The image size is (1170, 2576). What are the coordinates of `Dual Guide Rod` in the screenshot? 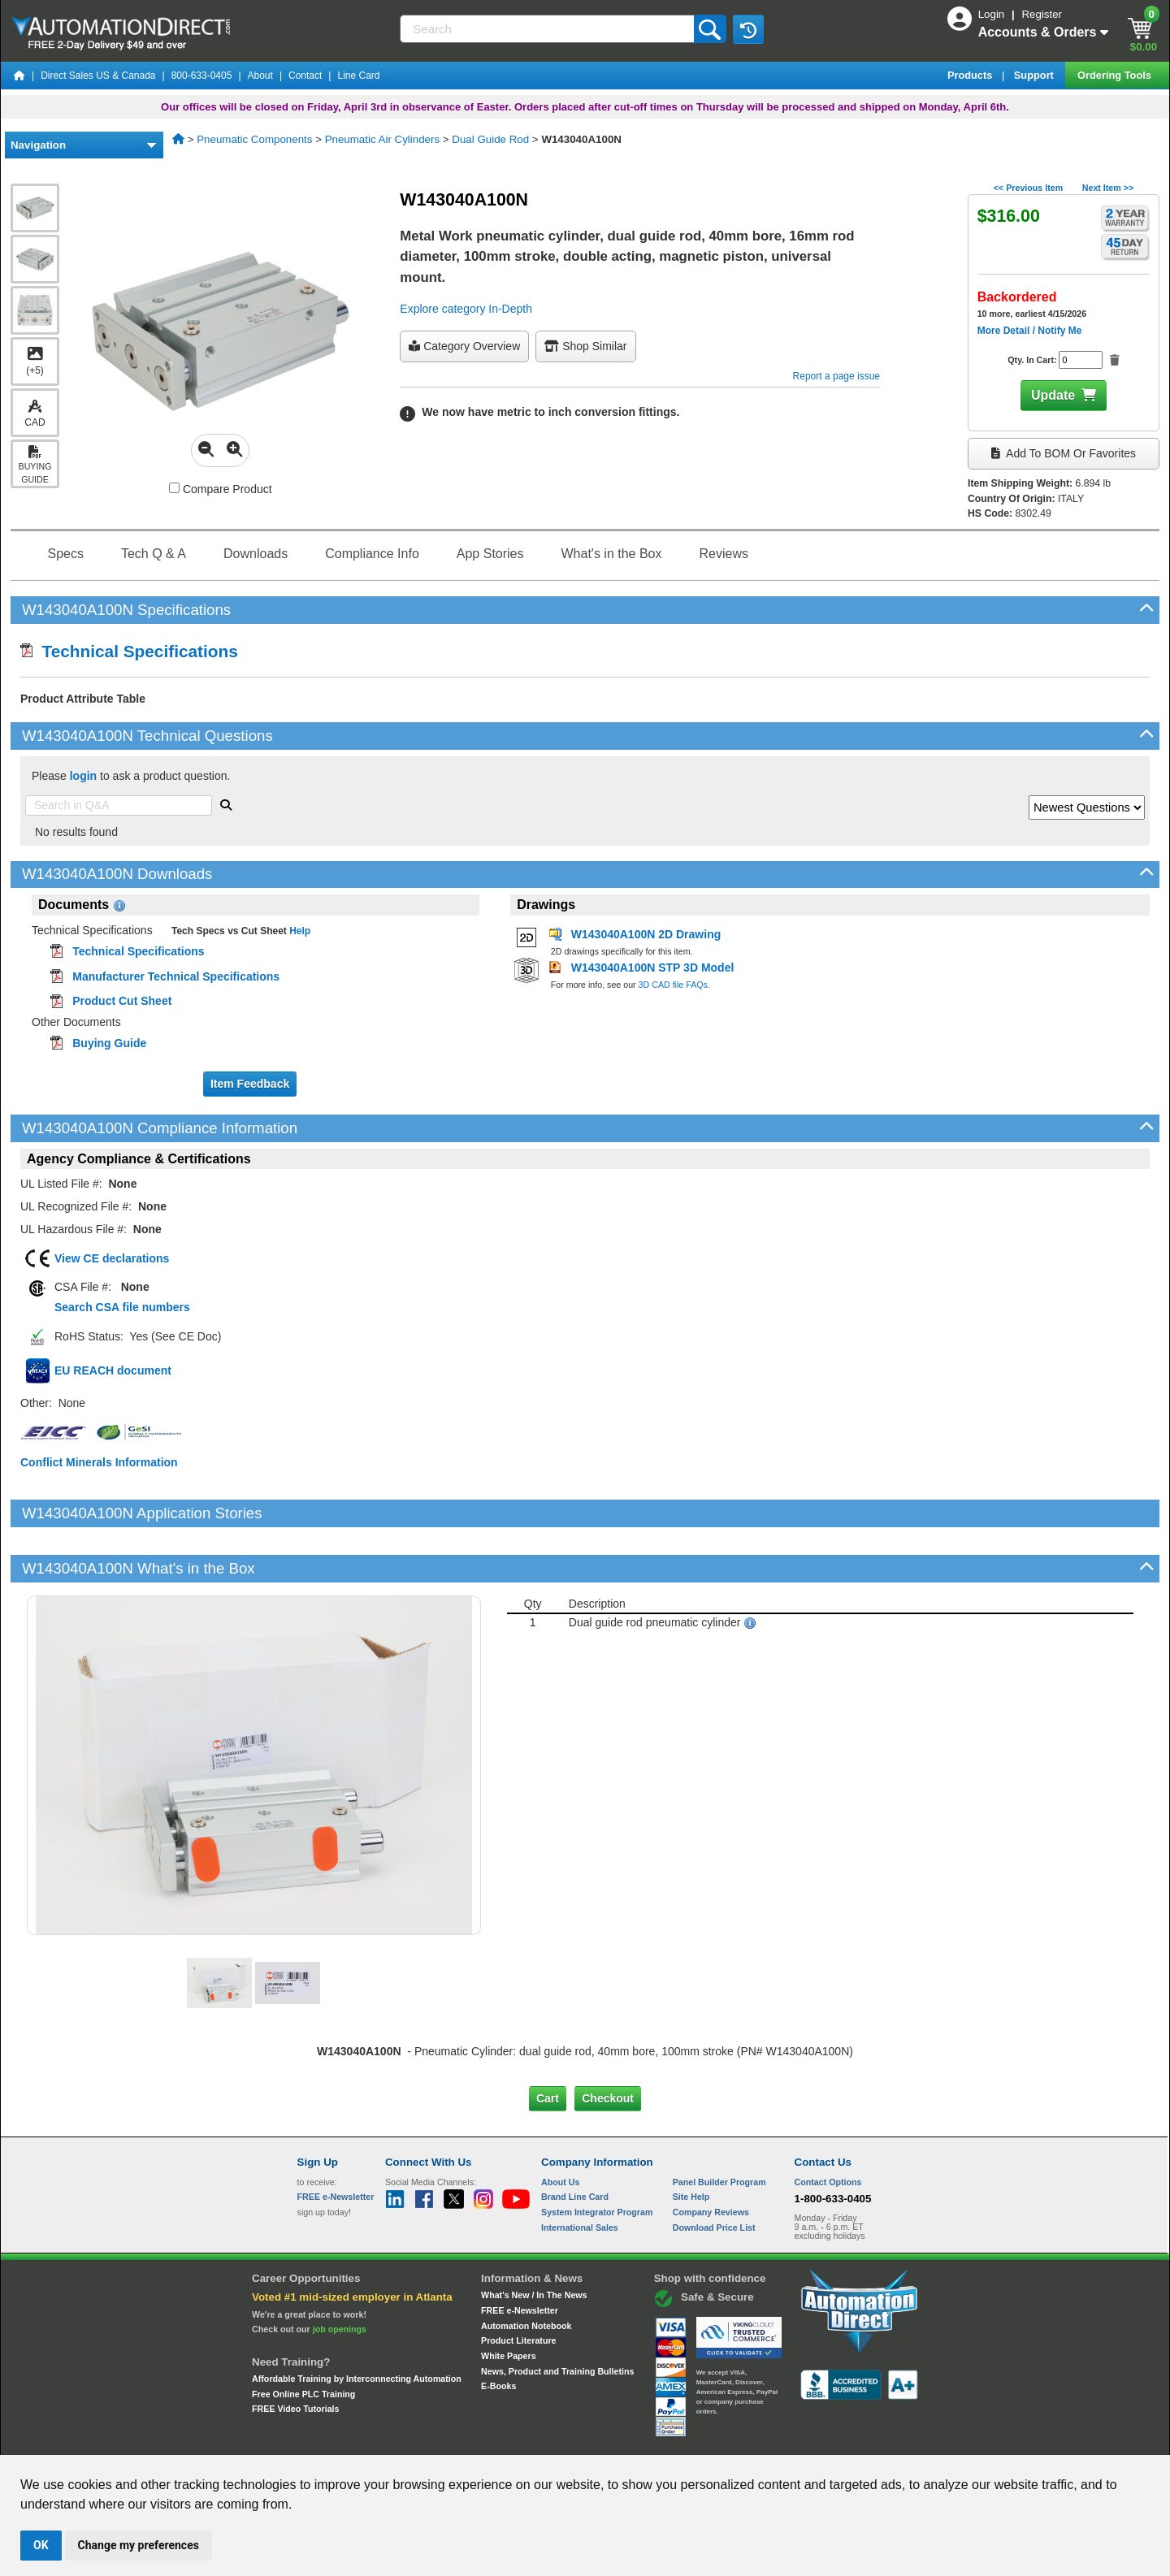 It's located at (490, 139).